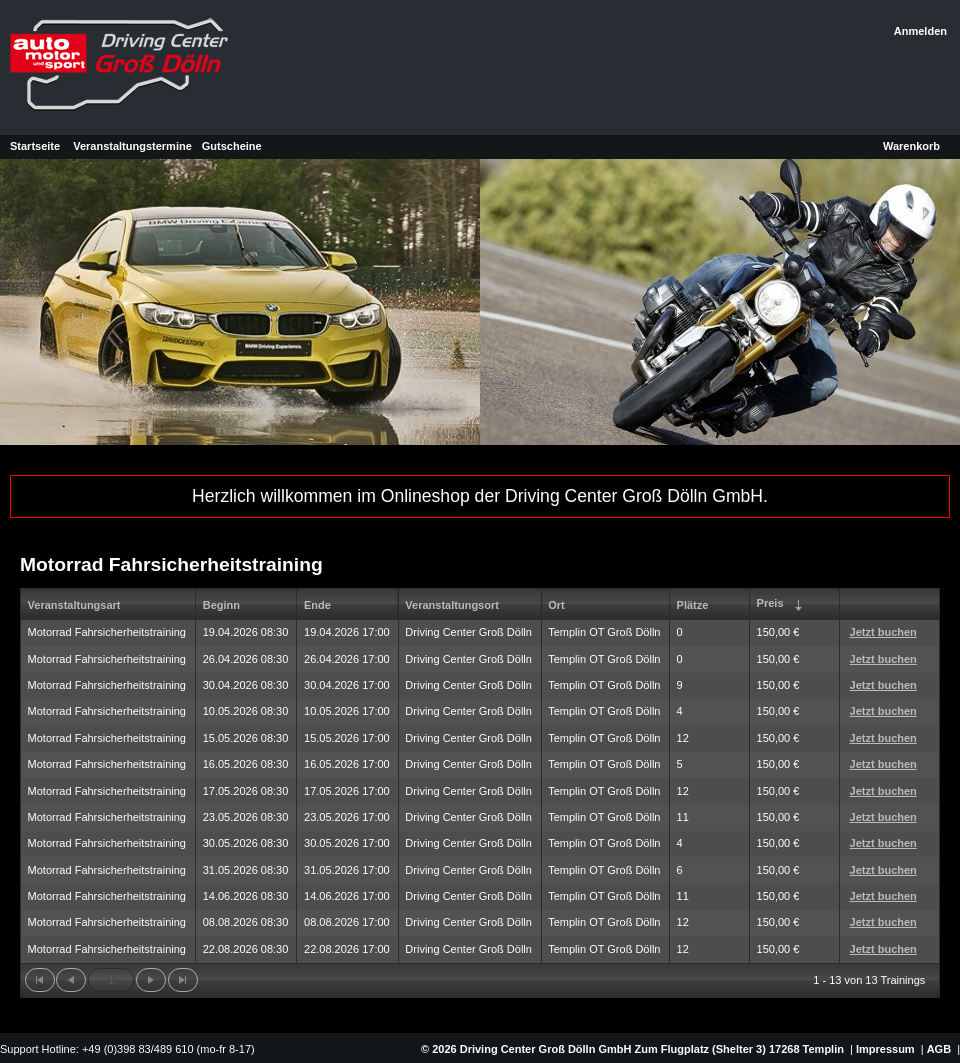 The height and width of the screenshot is (1063, 960). I want to click on Gutscheine, so click(232, 146).